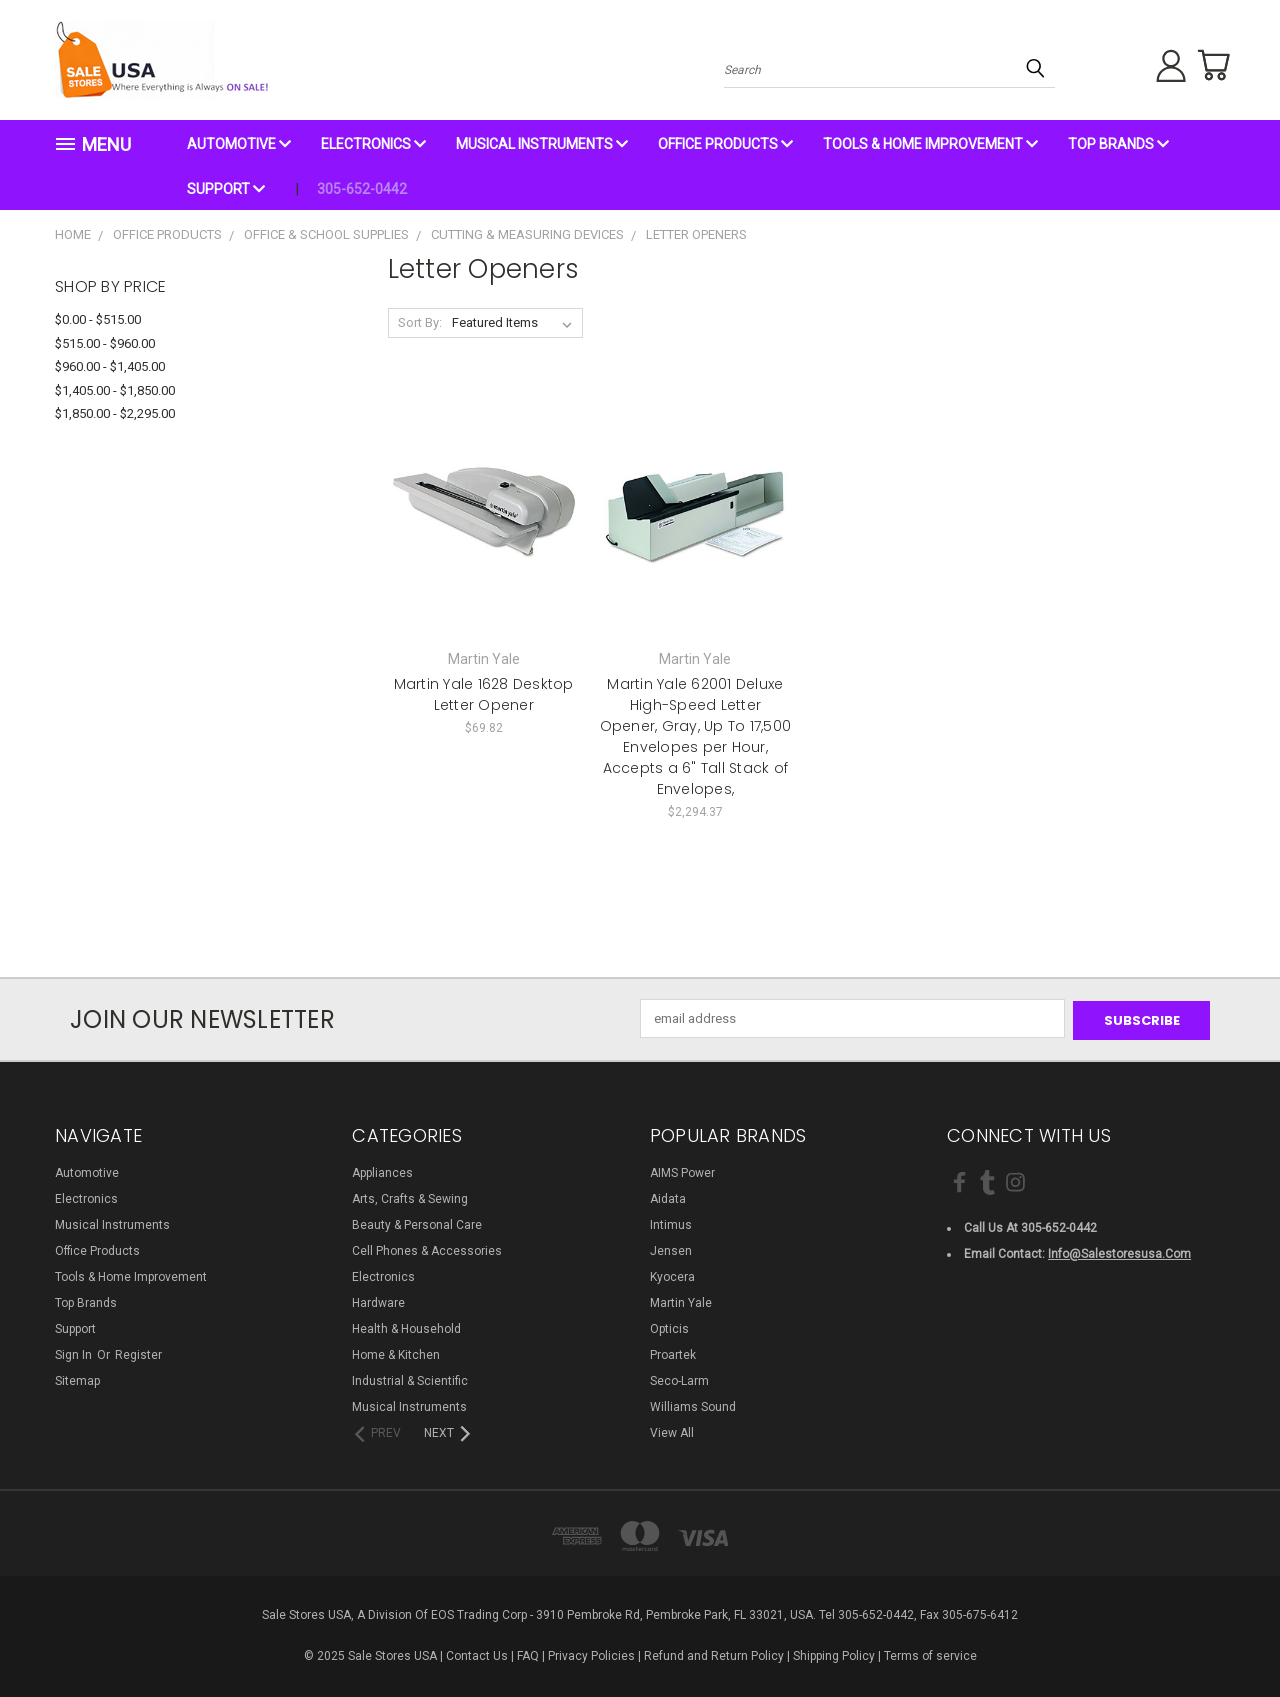 This screenshot has width=1280, height=1697. What do you see at coordinates (673, 1353) in the screenshot?
I see `Proartek` at bounding box center [673, 1353].